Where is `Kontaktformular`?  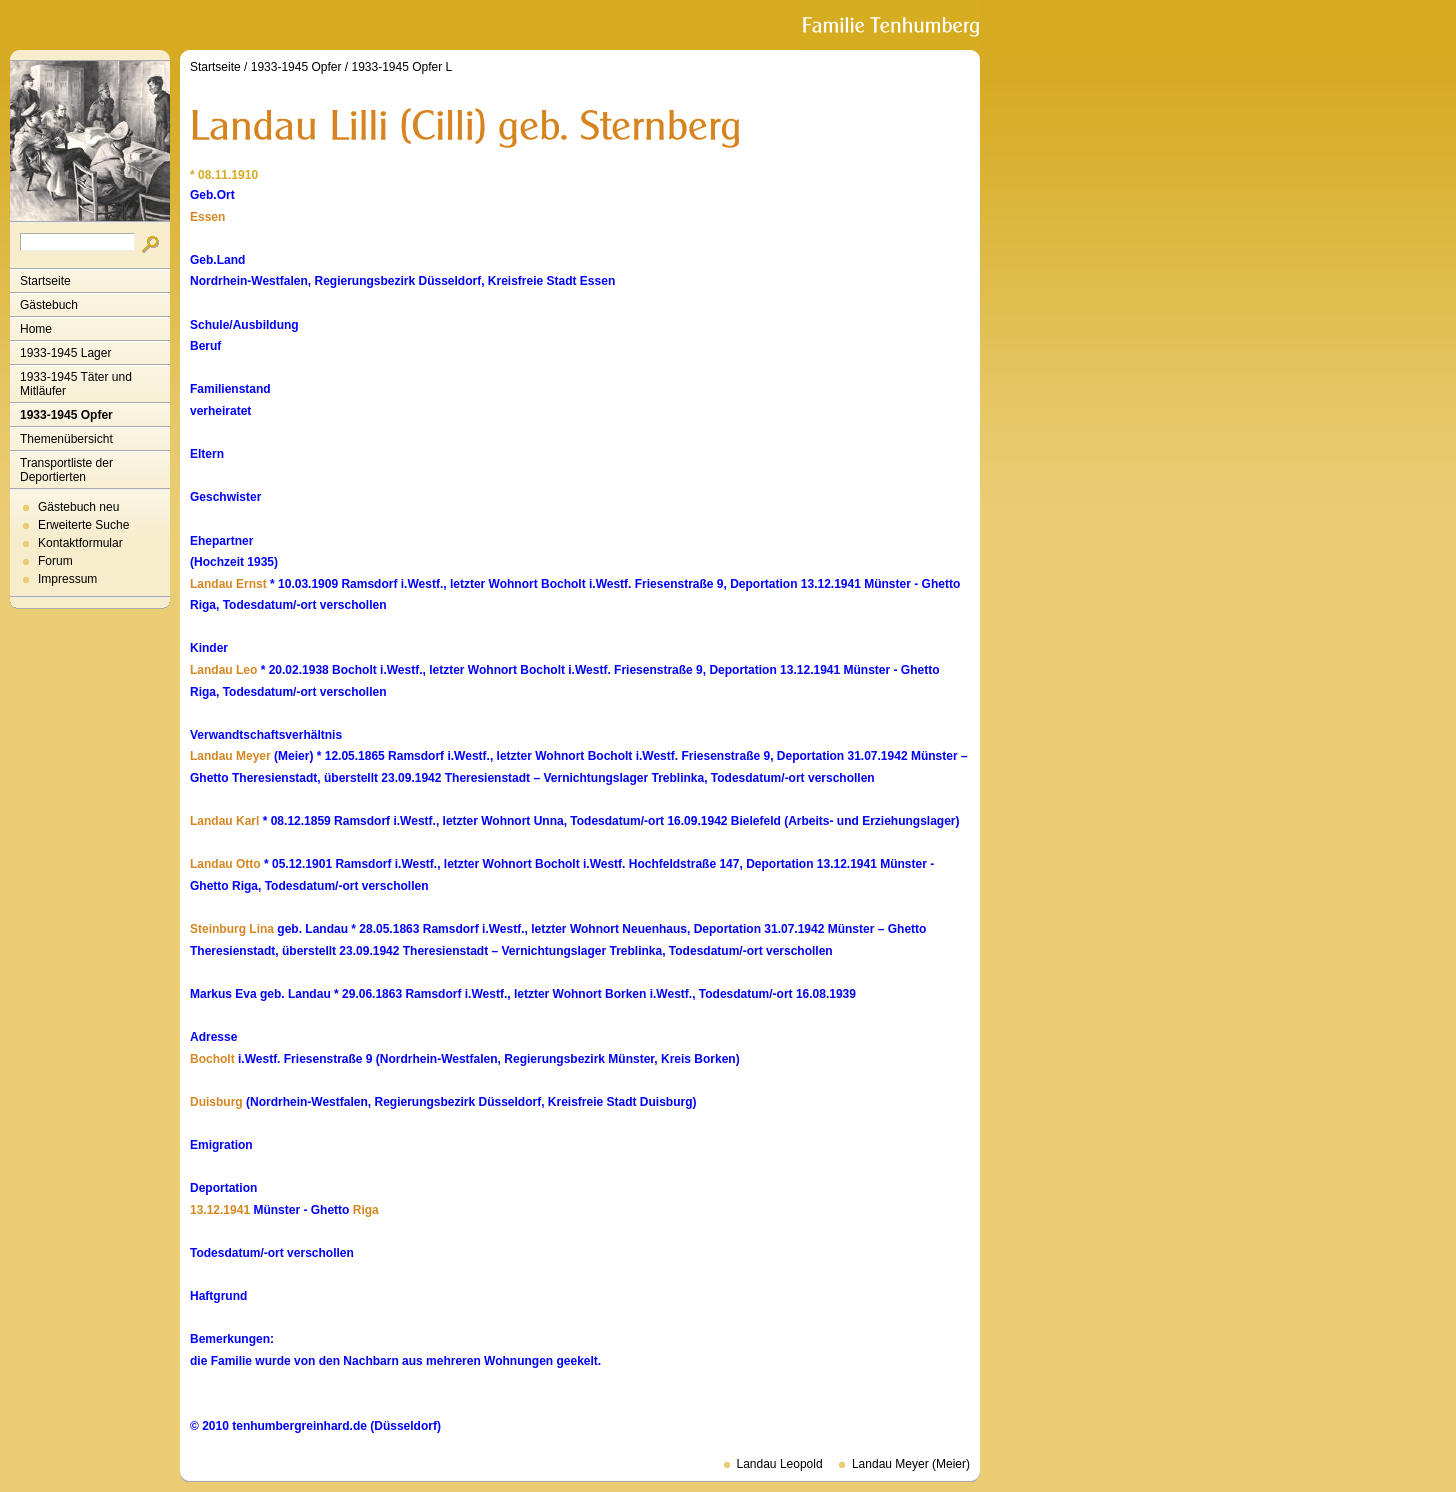
Kontaktformular is located at coordinates (80, 543).